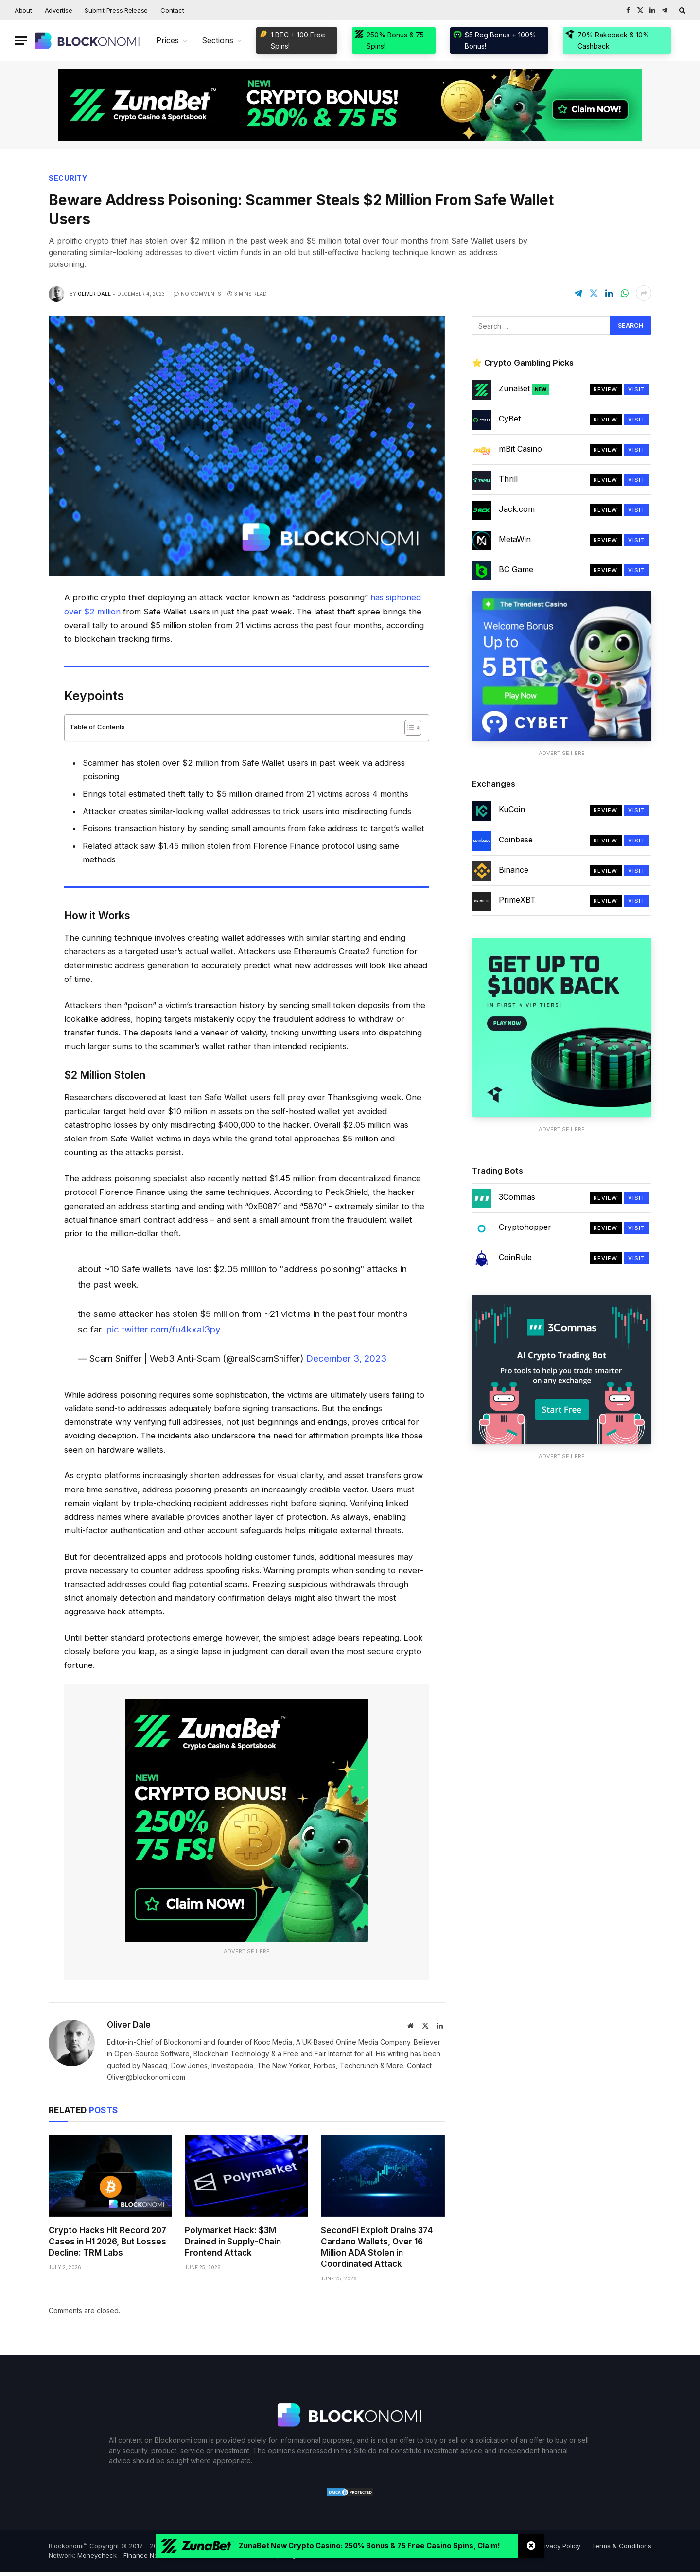  Describe the element at coordinates (517, 1197) in the screenshot. I see `3Commas` at that location.